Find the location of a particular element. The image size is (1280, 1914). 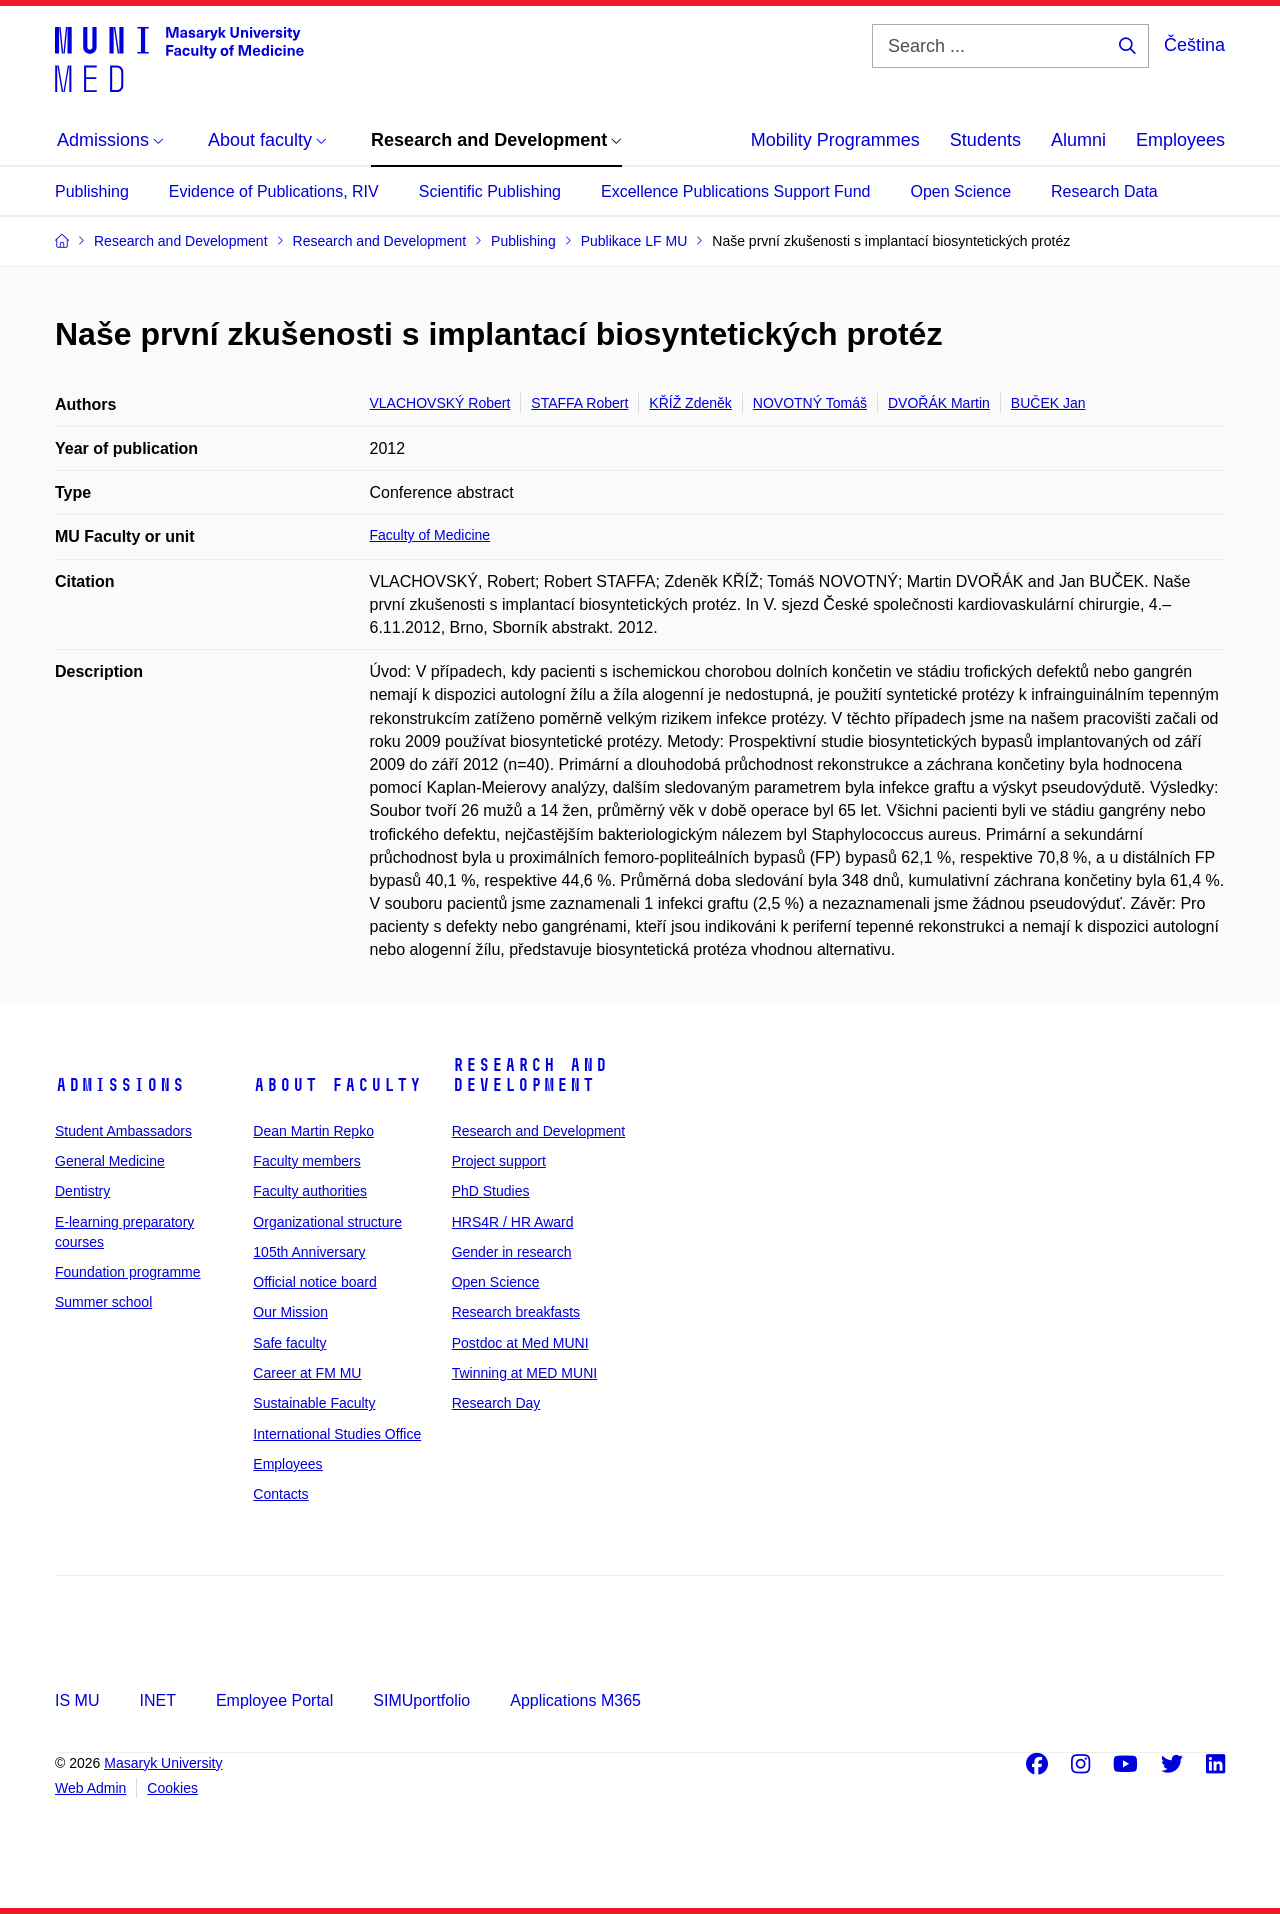

BUČEK Jan is located at coordinates (1048, 403).